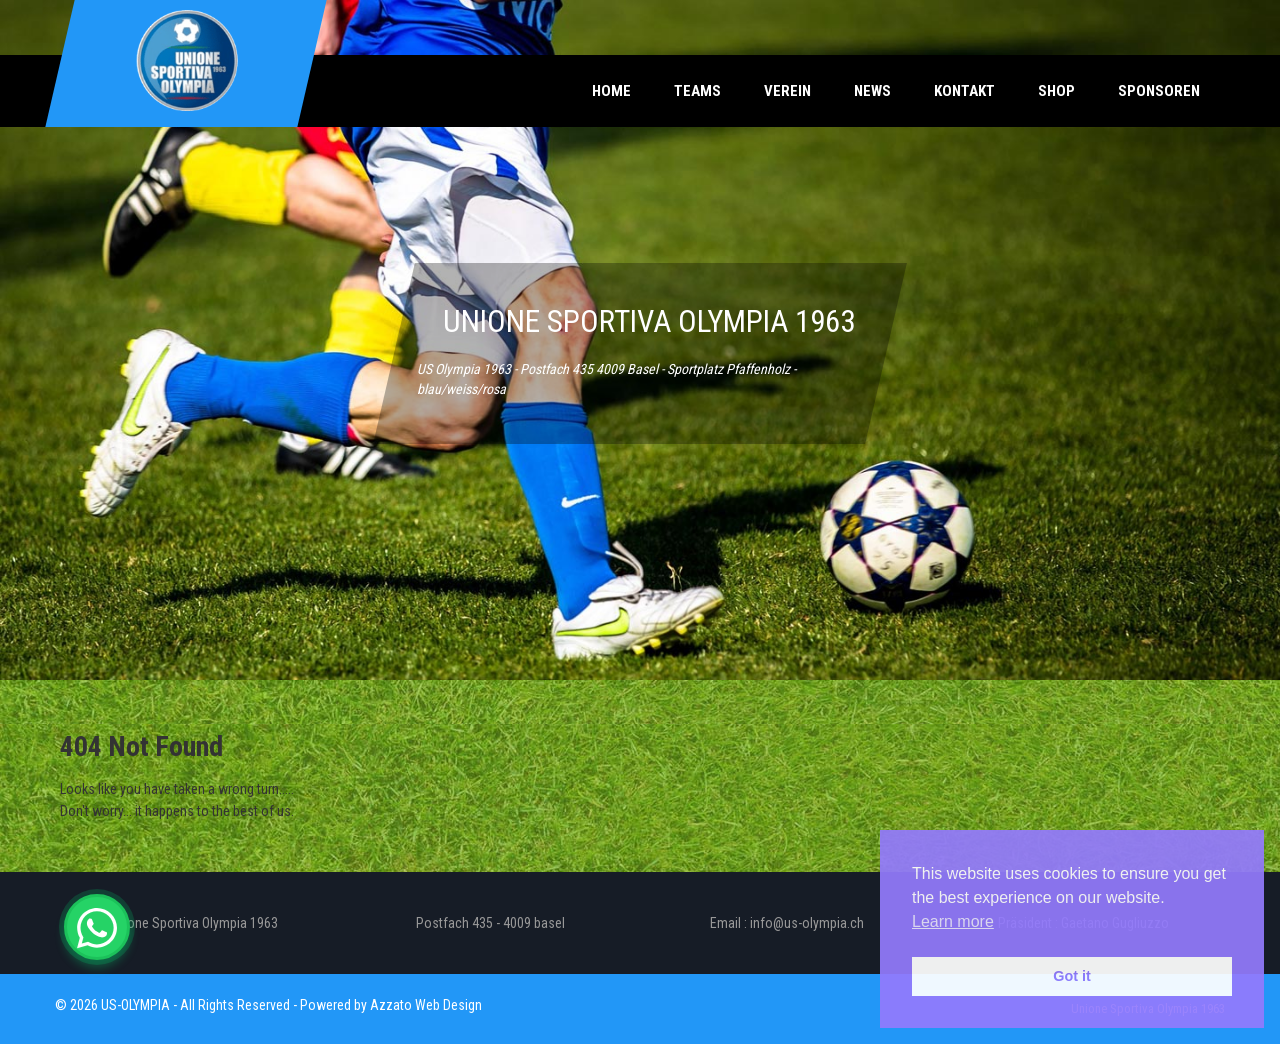 The height and width of the screenshot is (1044, 1280). What do you see at coordinates (1056, 91) in the screenshot?
I see `Shop` at bounding box center [1056, 91].